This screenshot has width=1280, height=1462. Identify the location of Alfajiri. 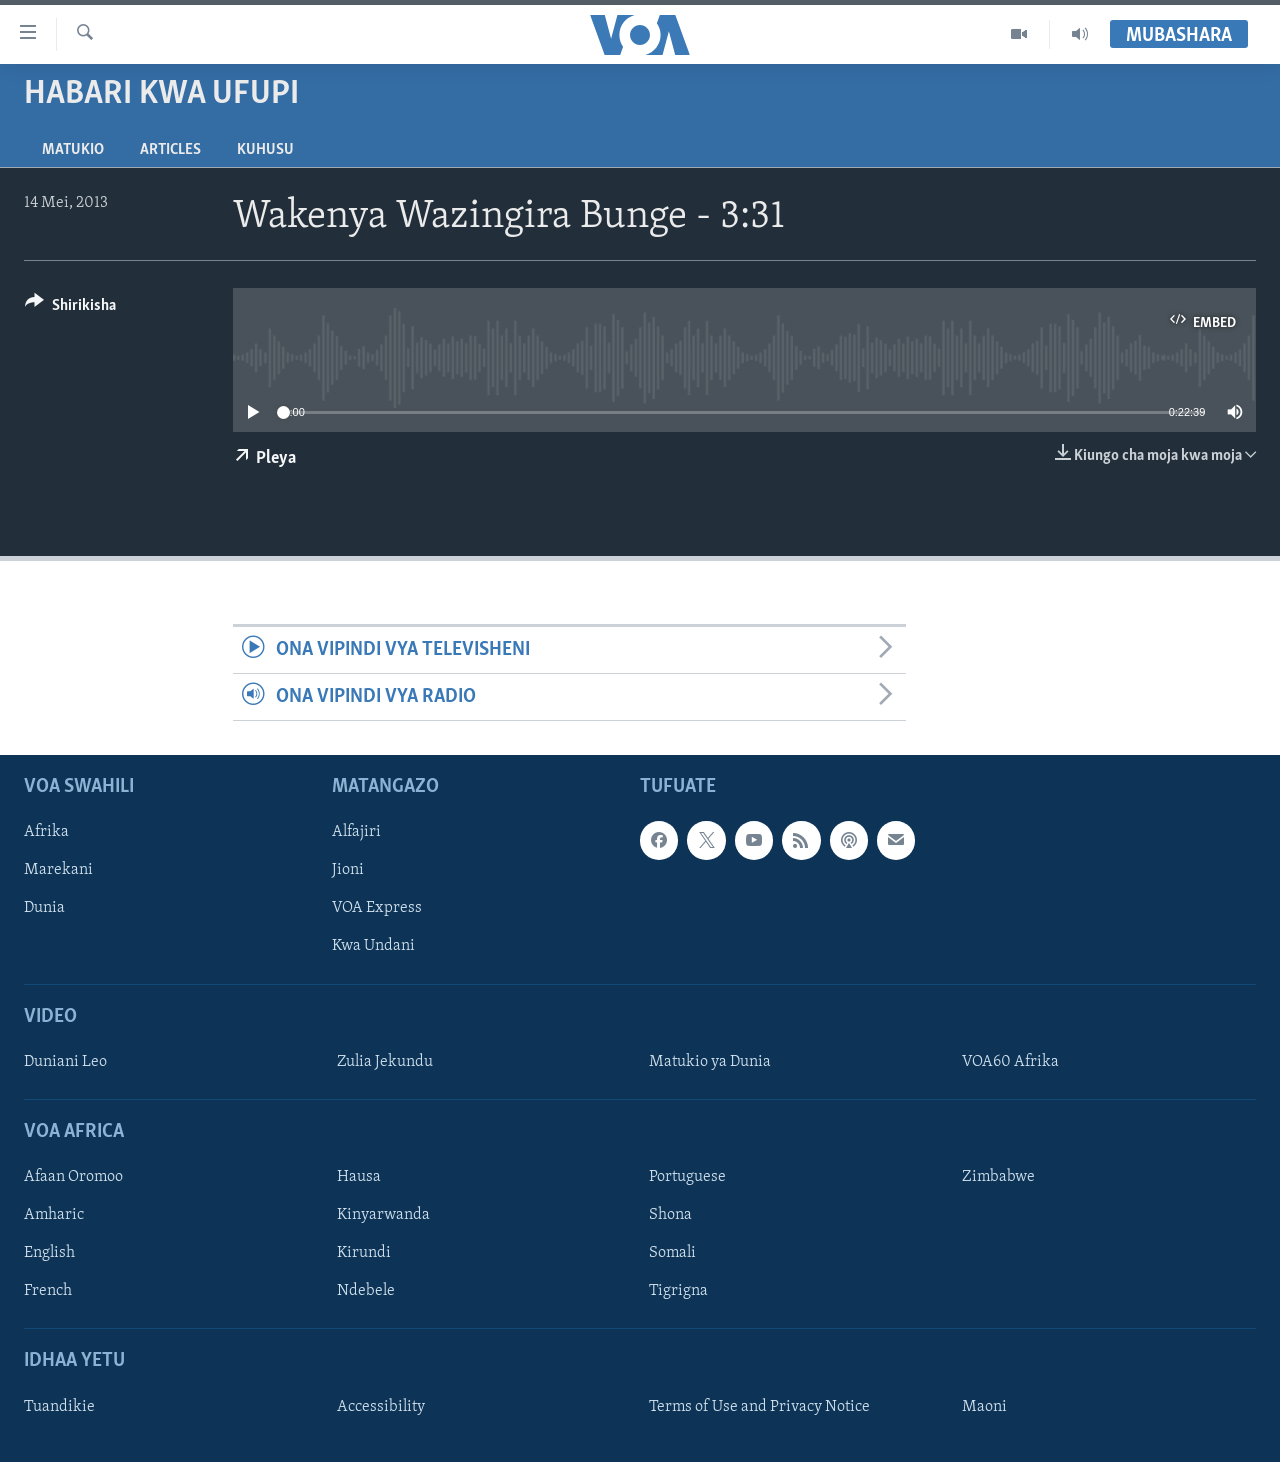
(356, 833).